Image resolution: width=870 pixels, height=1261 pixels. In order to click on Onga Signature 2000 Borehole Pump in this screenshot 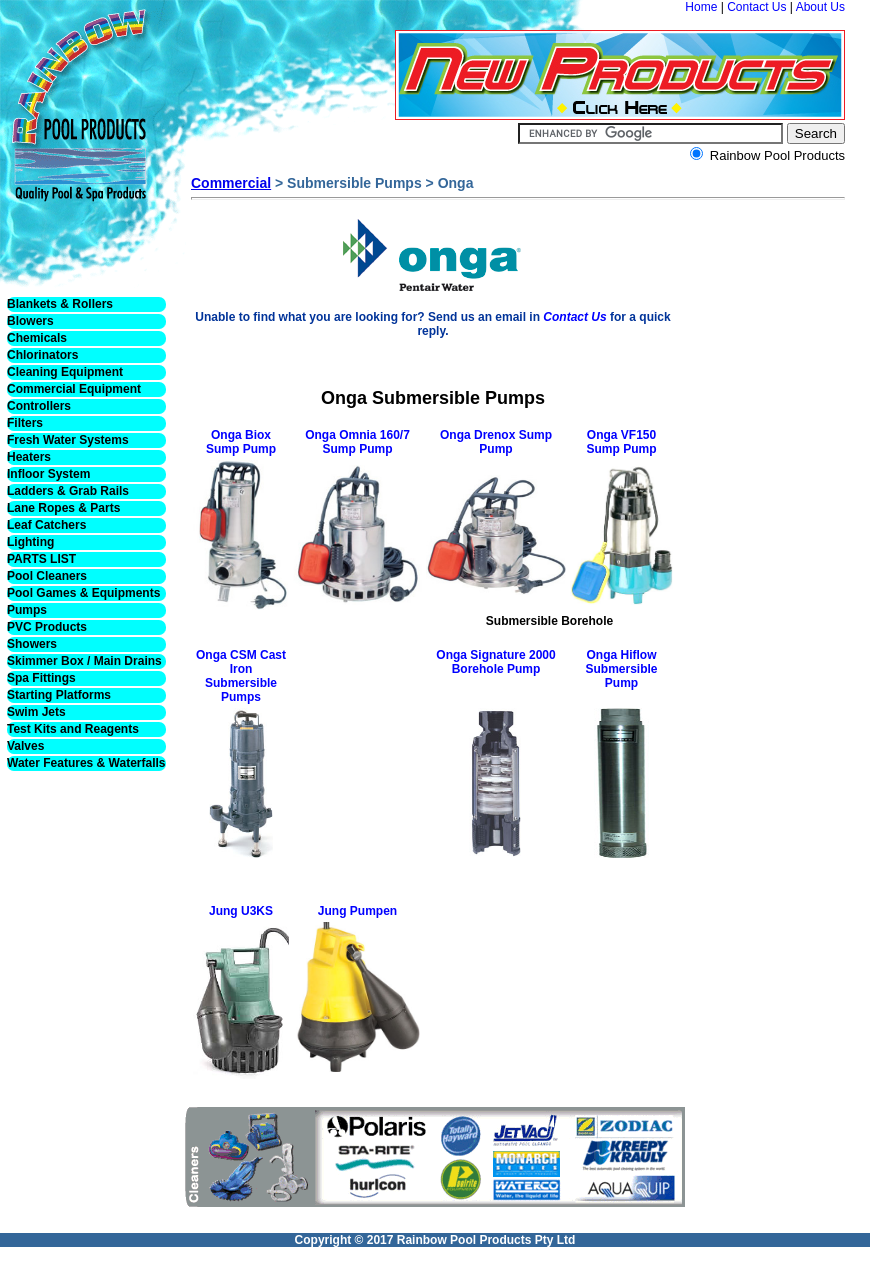, I will do `click(495, 662)`.